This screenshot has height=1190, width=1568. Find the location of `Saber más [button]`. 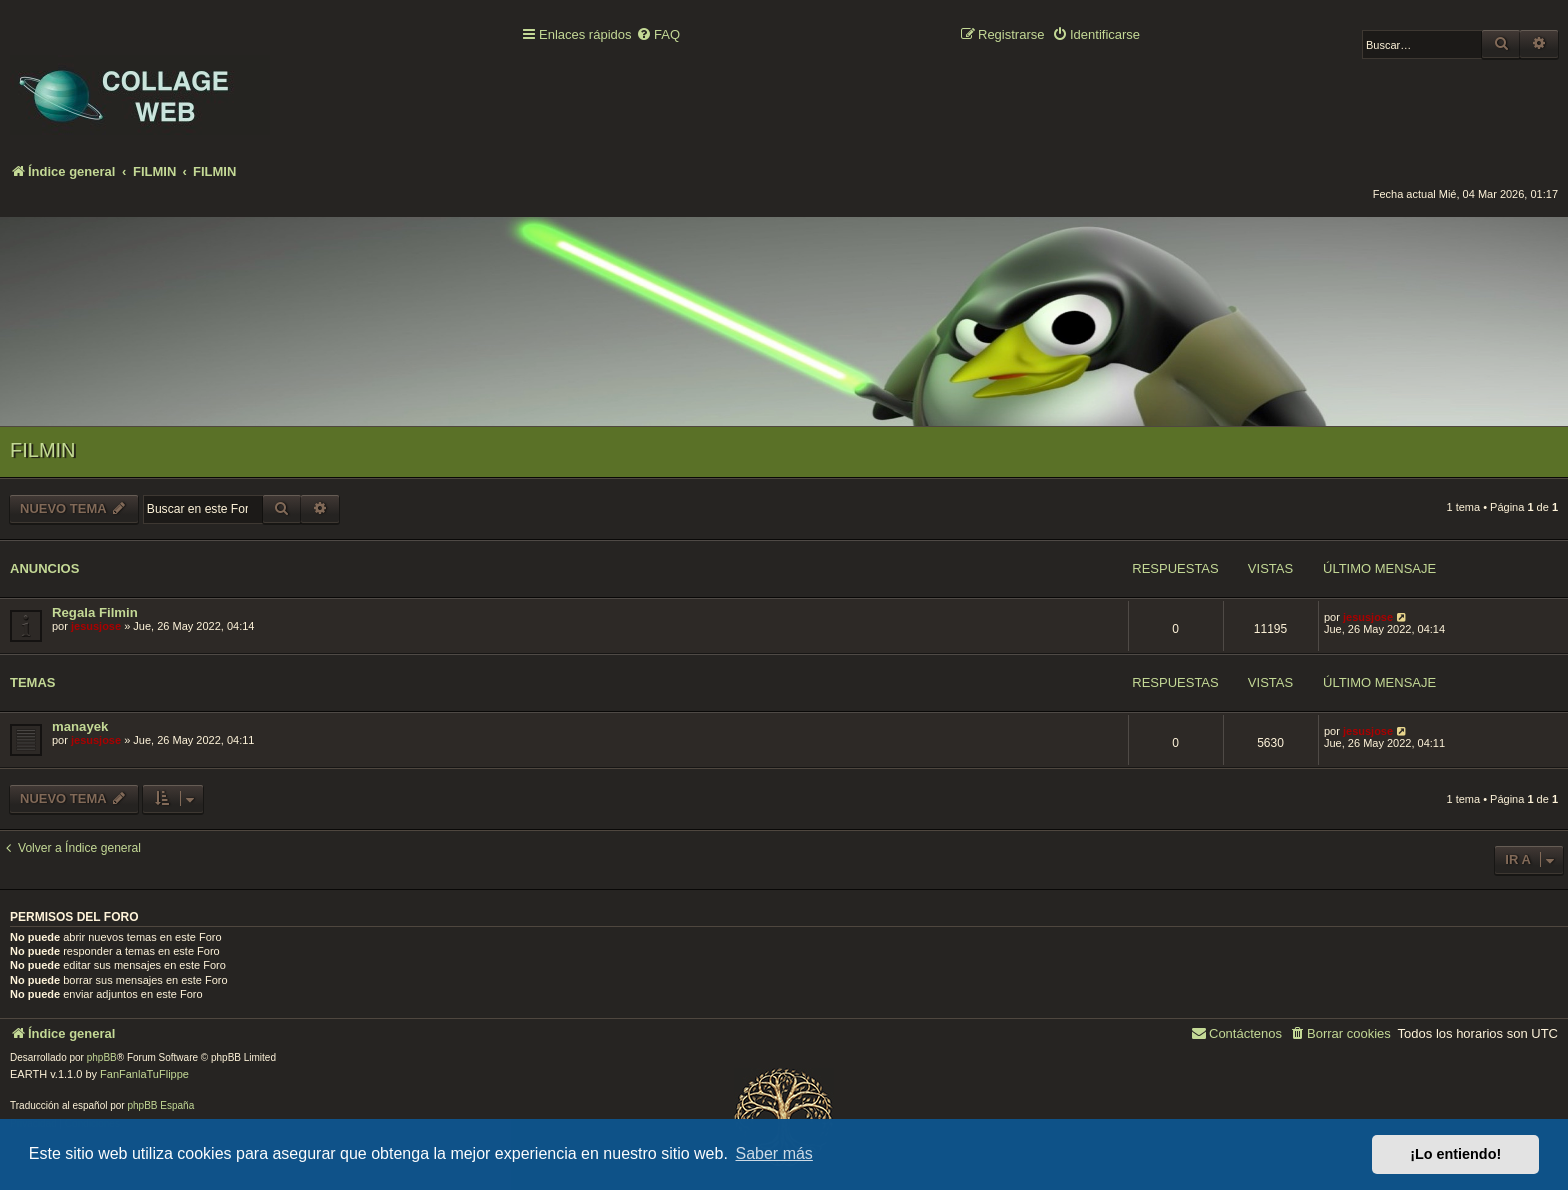

Saber más [button] is located at coordinates (774, 1153).